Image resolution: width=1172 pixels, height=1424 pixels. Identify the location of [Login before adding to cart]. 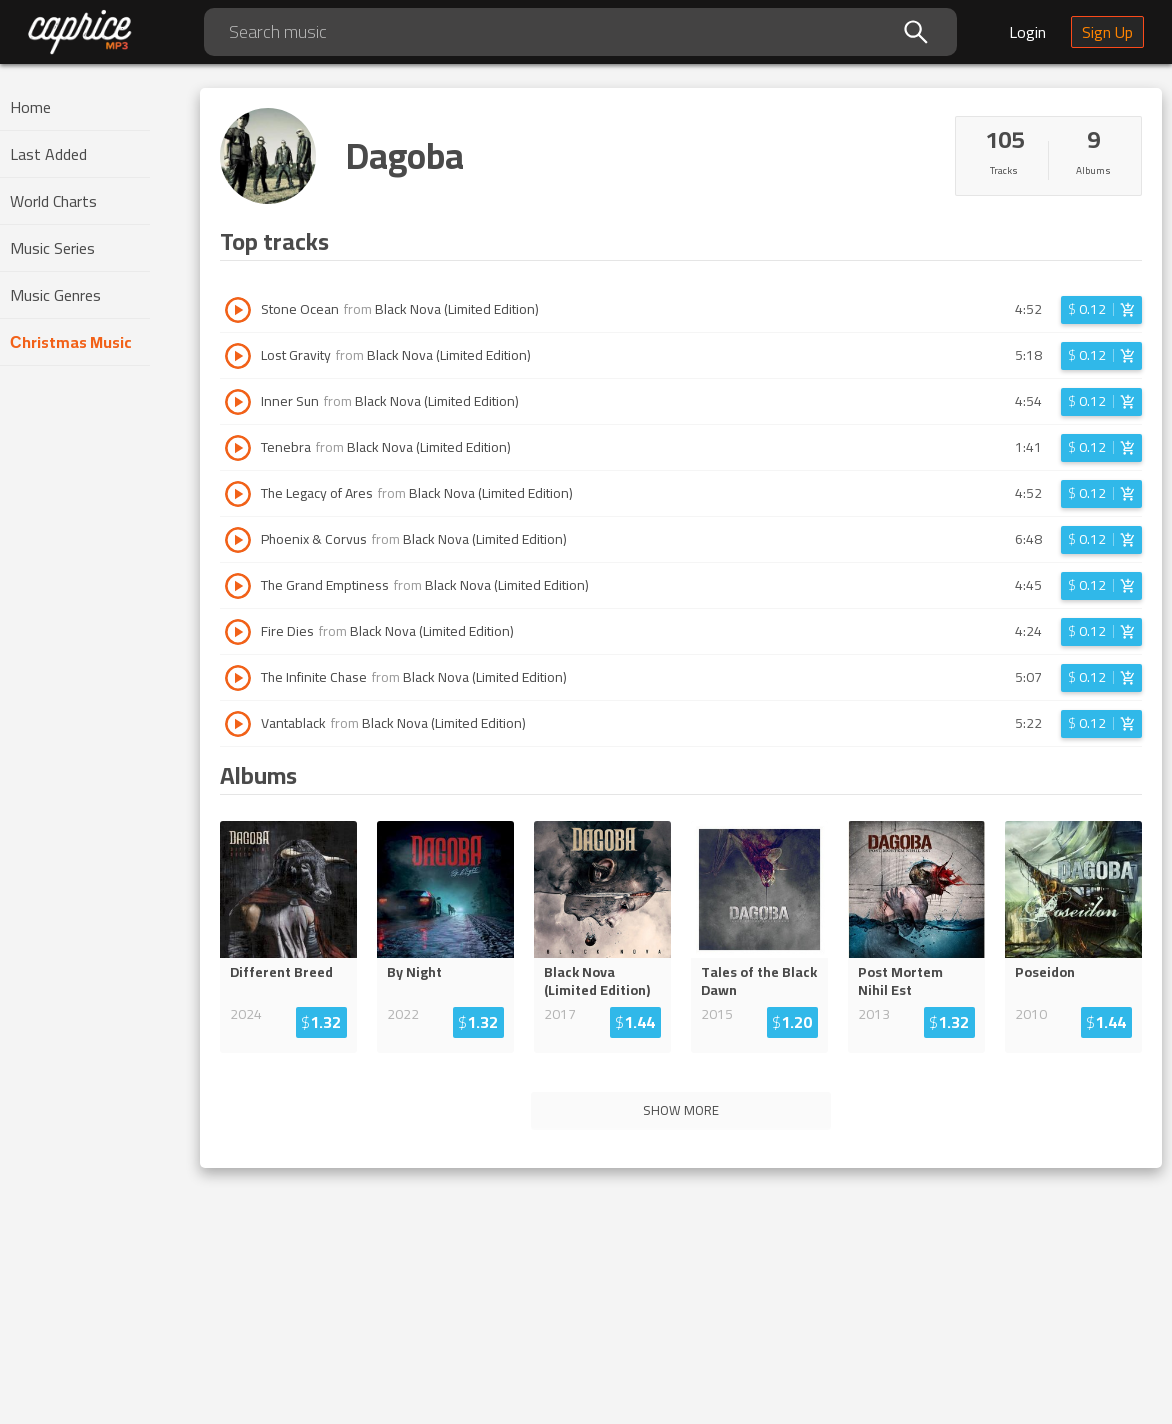
(1101, 310).